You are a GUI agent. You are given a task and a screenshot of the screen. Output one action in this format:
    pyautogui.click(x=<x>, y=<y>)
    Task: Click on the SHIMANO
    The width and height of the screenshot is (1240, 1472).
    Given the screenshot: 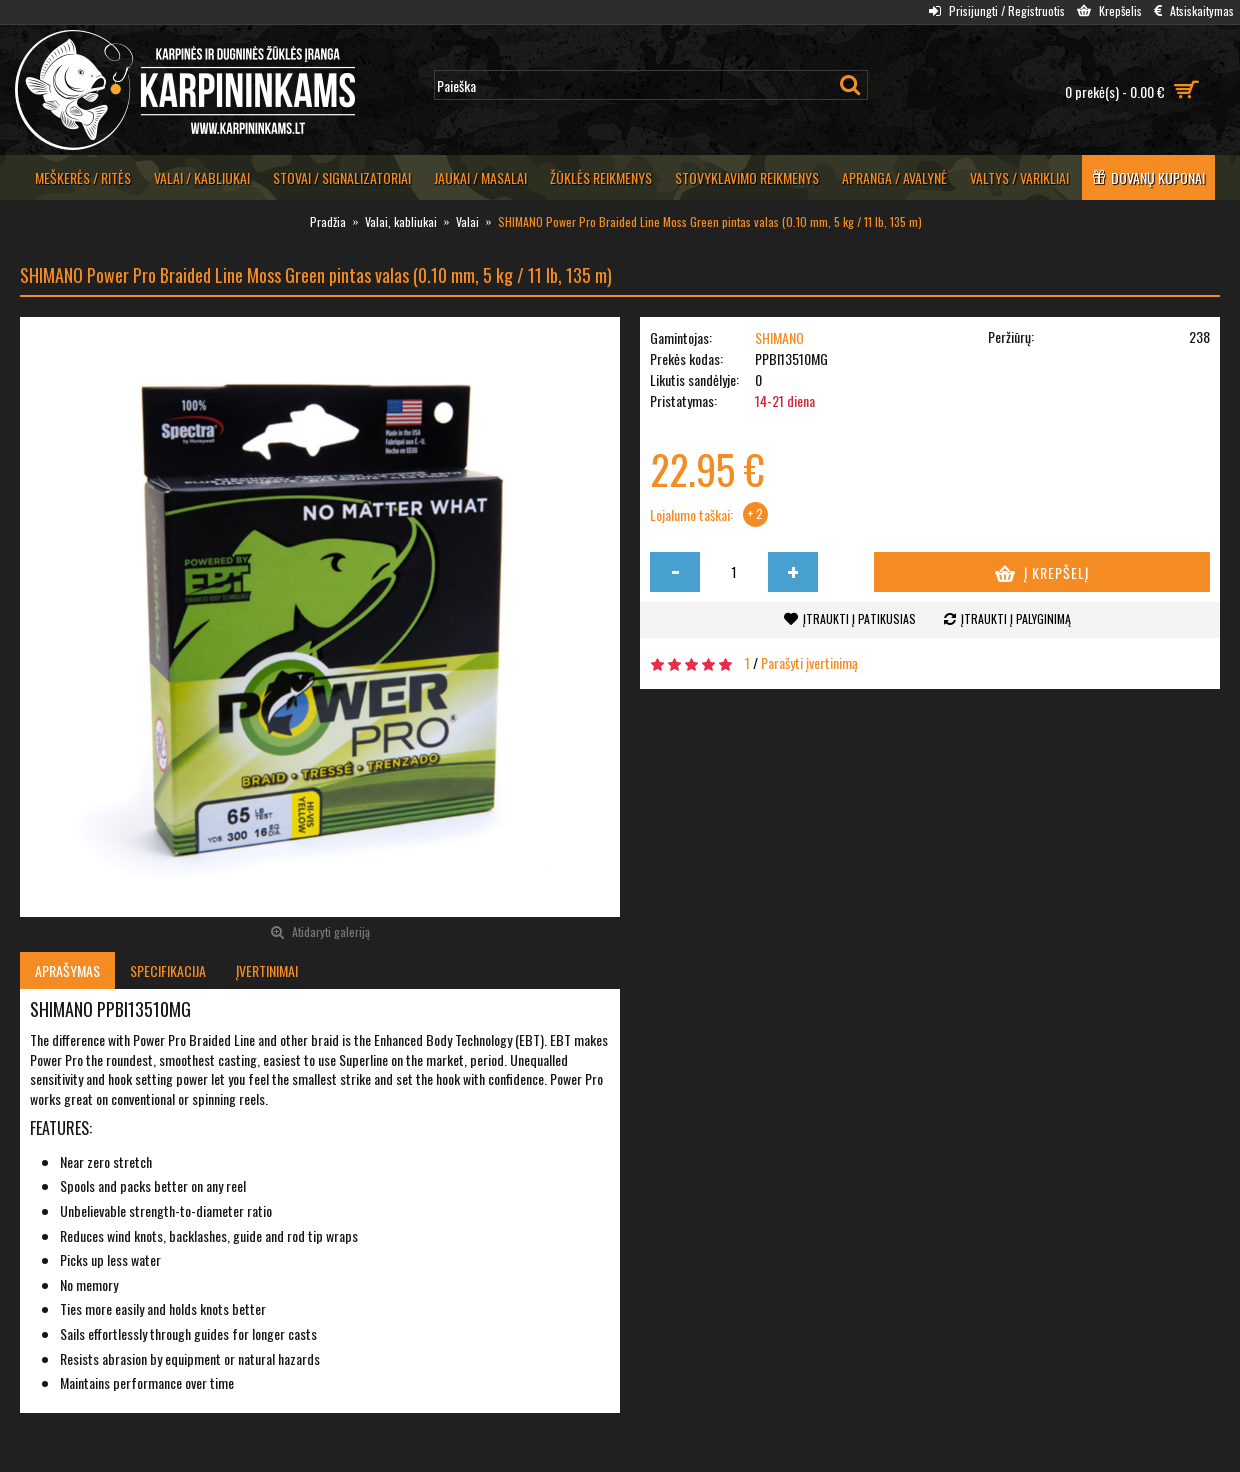 What is the action you would take?
    pyautogui.click(x=779, y=337)
    